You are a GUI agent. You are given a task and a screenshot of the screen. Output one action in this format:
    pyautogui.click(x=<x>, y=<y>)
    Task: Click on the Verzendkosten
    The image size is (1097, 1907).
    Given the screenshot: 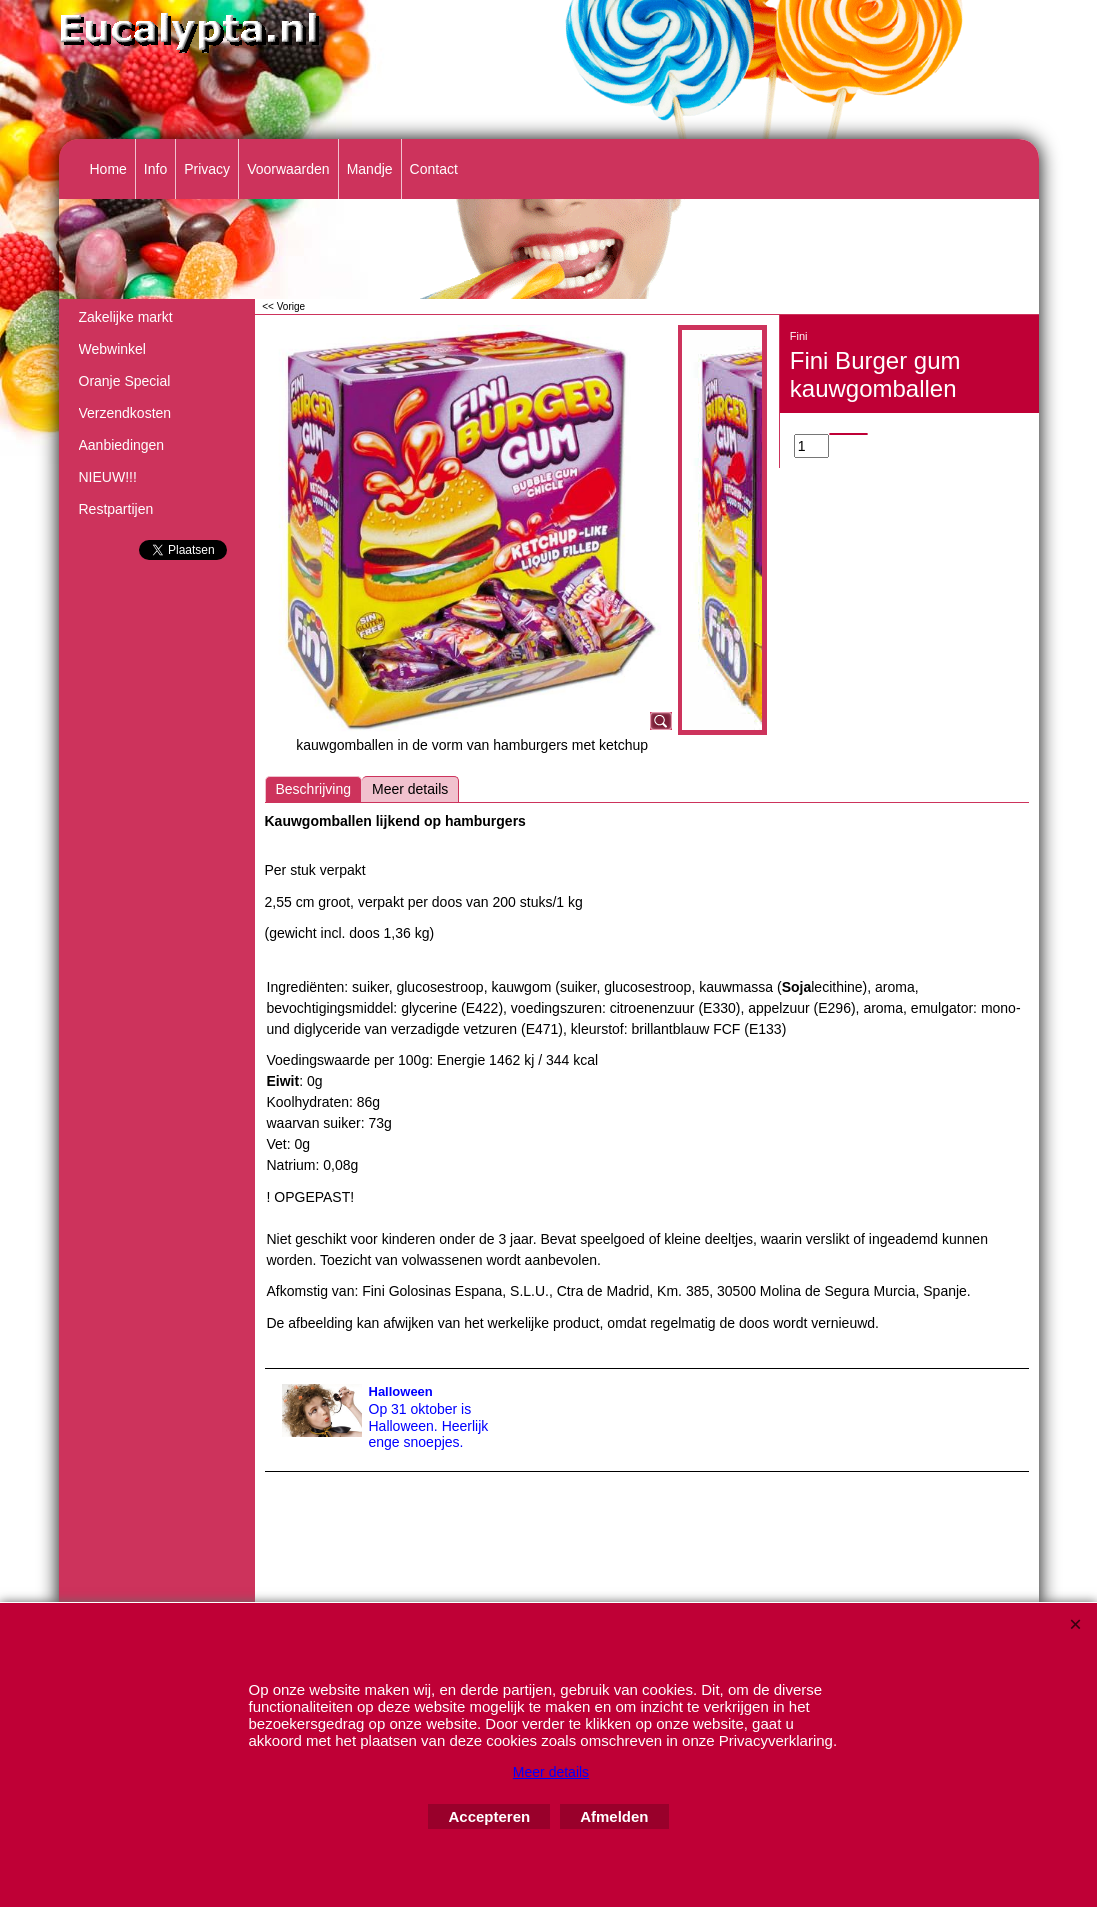 What is the action you would take?
    pyautogui.click(x=125, y=413)
    